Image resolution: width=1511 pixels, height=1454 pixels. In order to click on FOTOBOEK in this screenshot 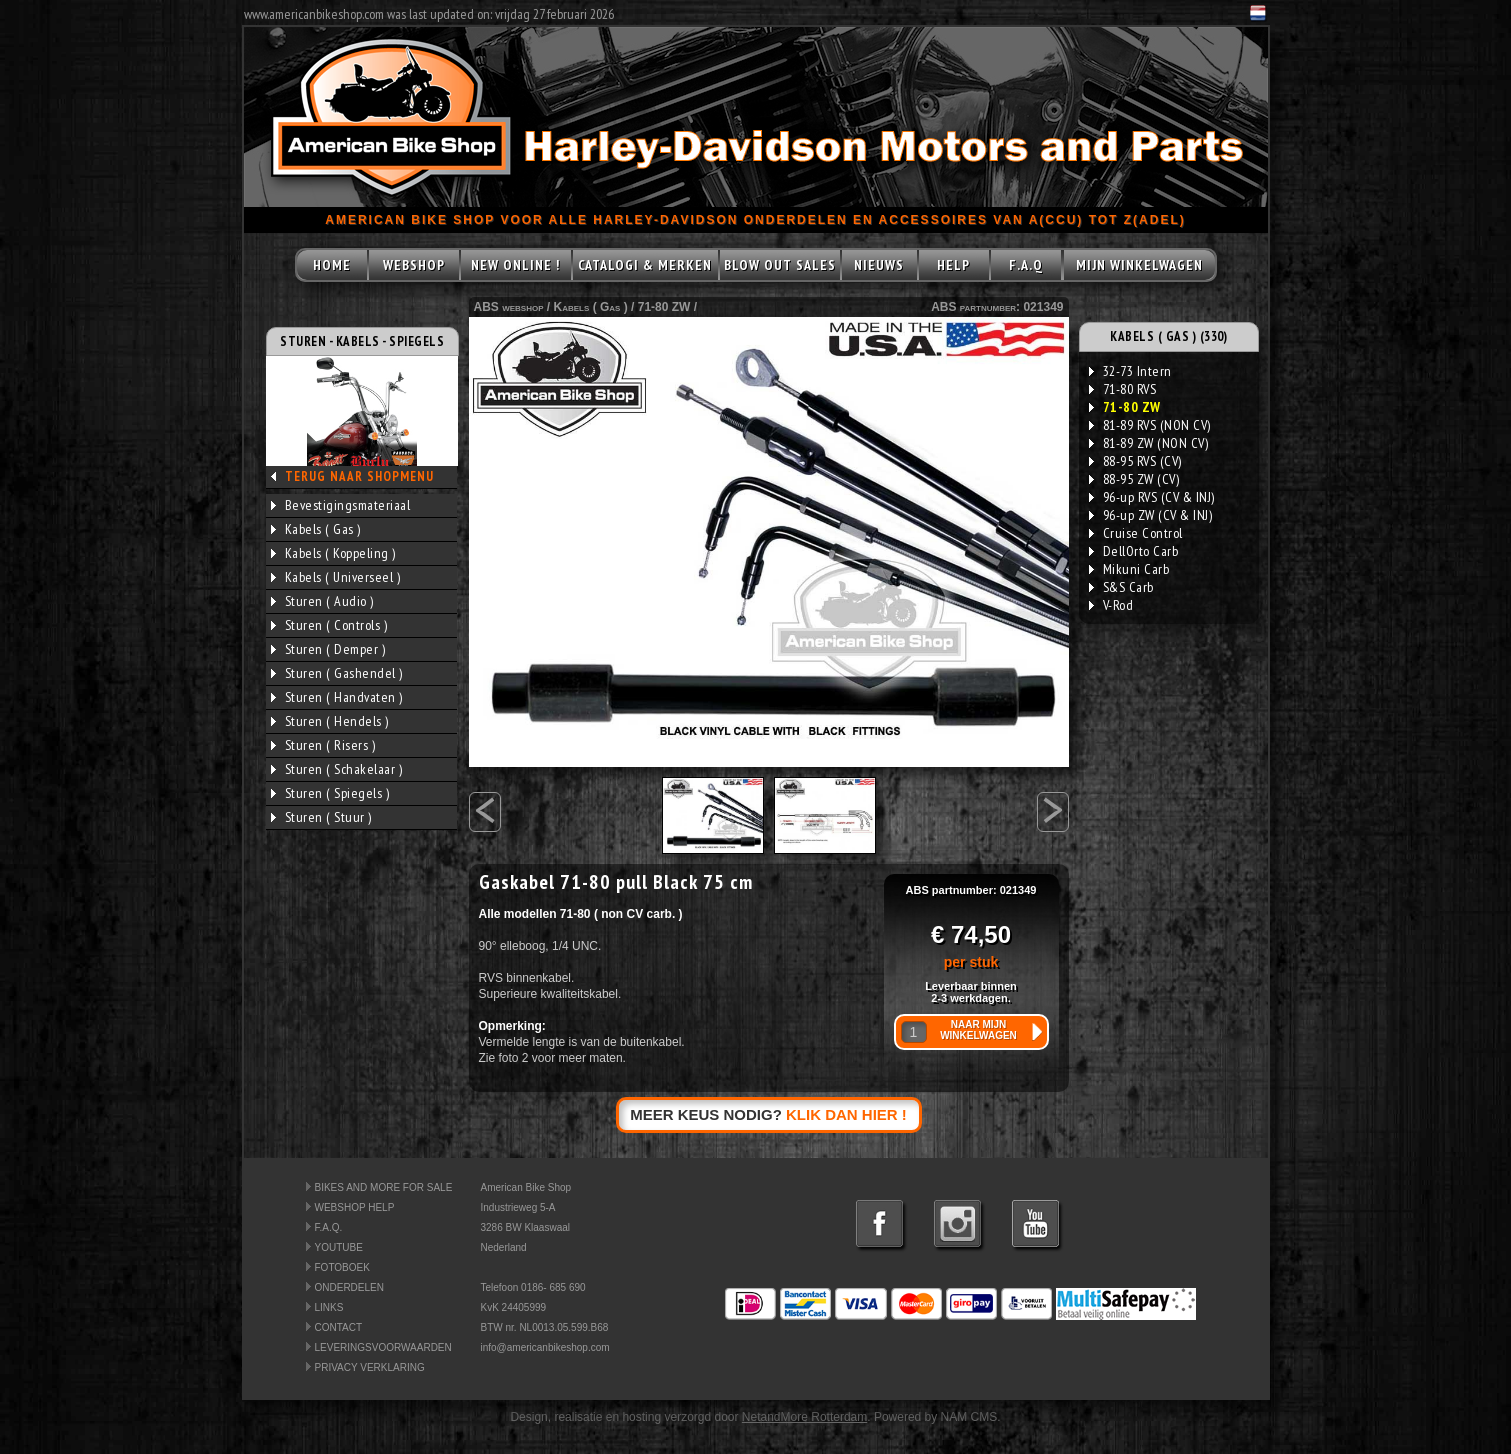, I will do `click(342, 1267)`.